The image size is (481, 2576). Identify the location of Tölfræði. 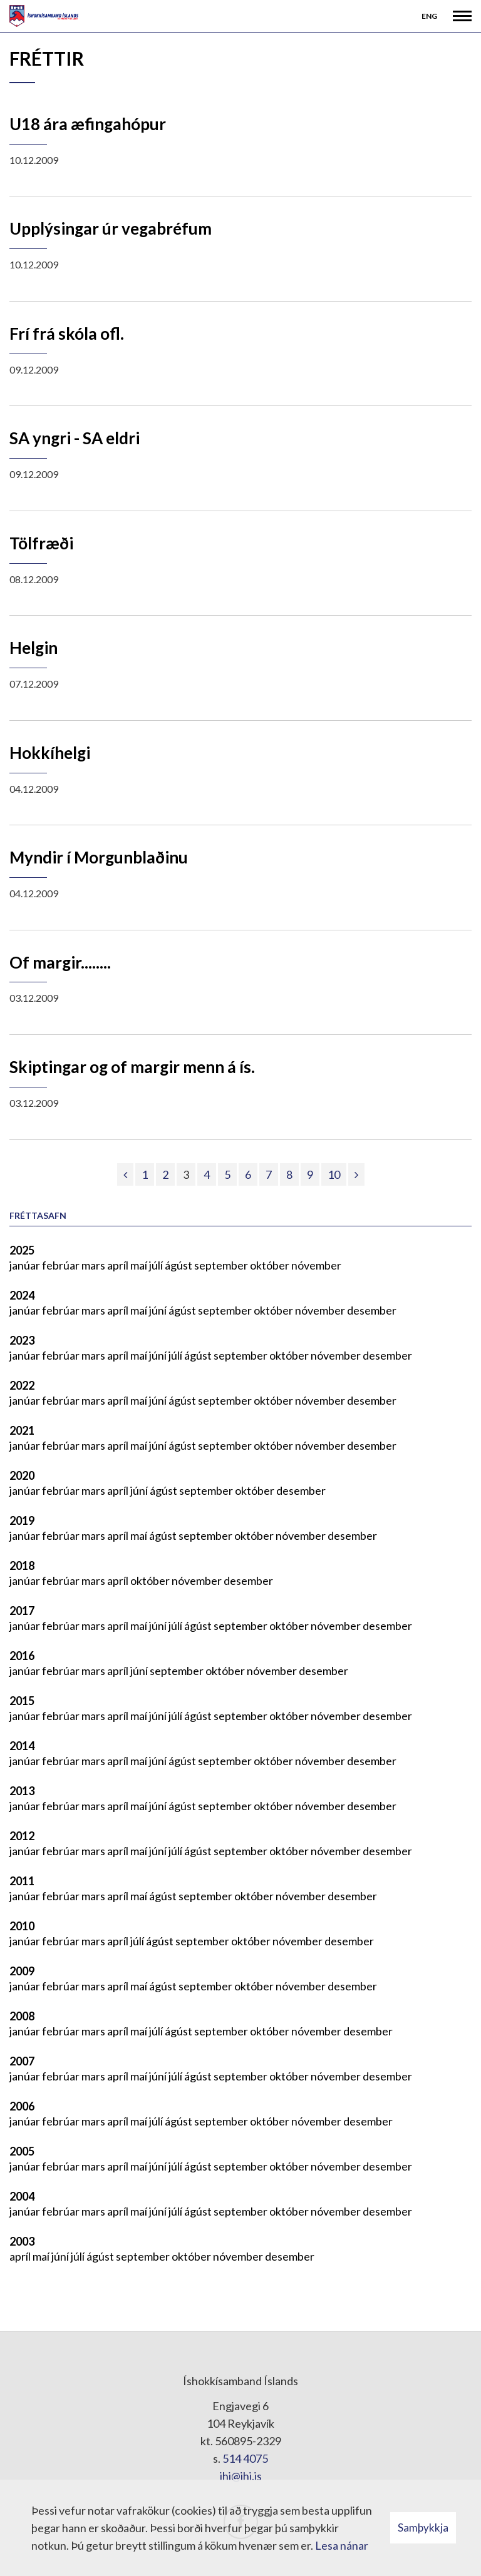
(41, 543).